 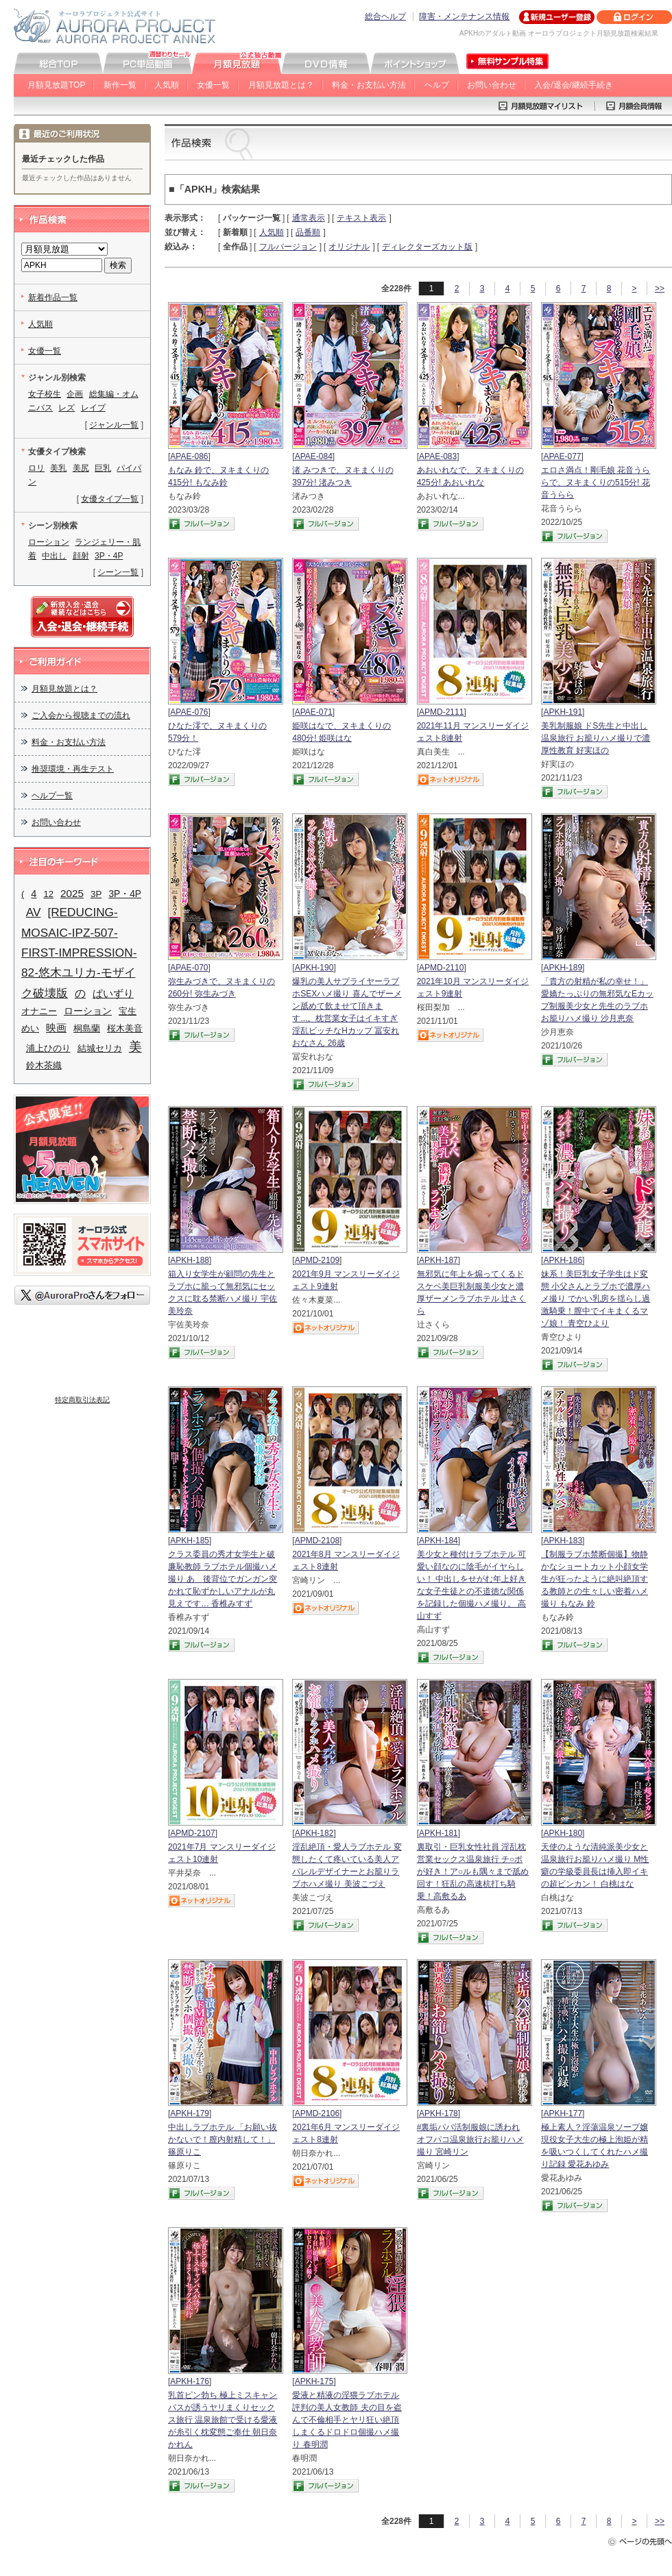 I want to click on APMD-2109, so click(x=317, y=1260).